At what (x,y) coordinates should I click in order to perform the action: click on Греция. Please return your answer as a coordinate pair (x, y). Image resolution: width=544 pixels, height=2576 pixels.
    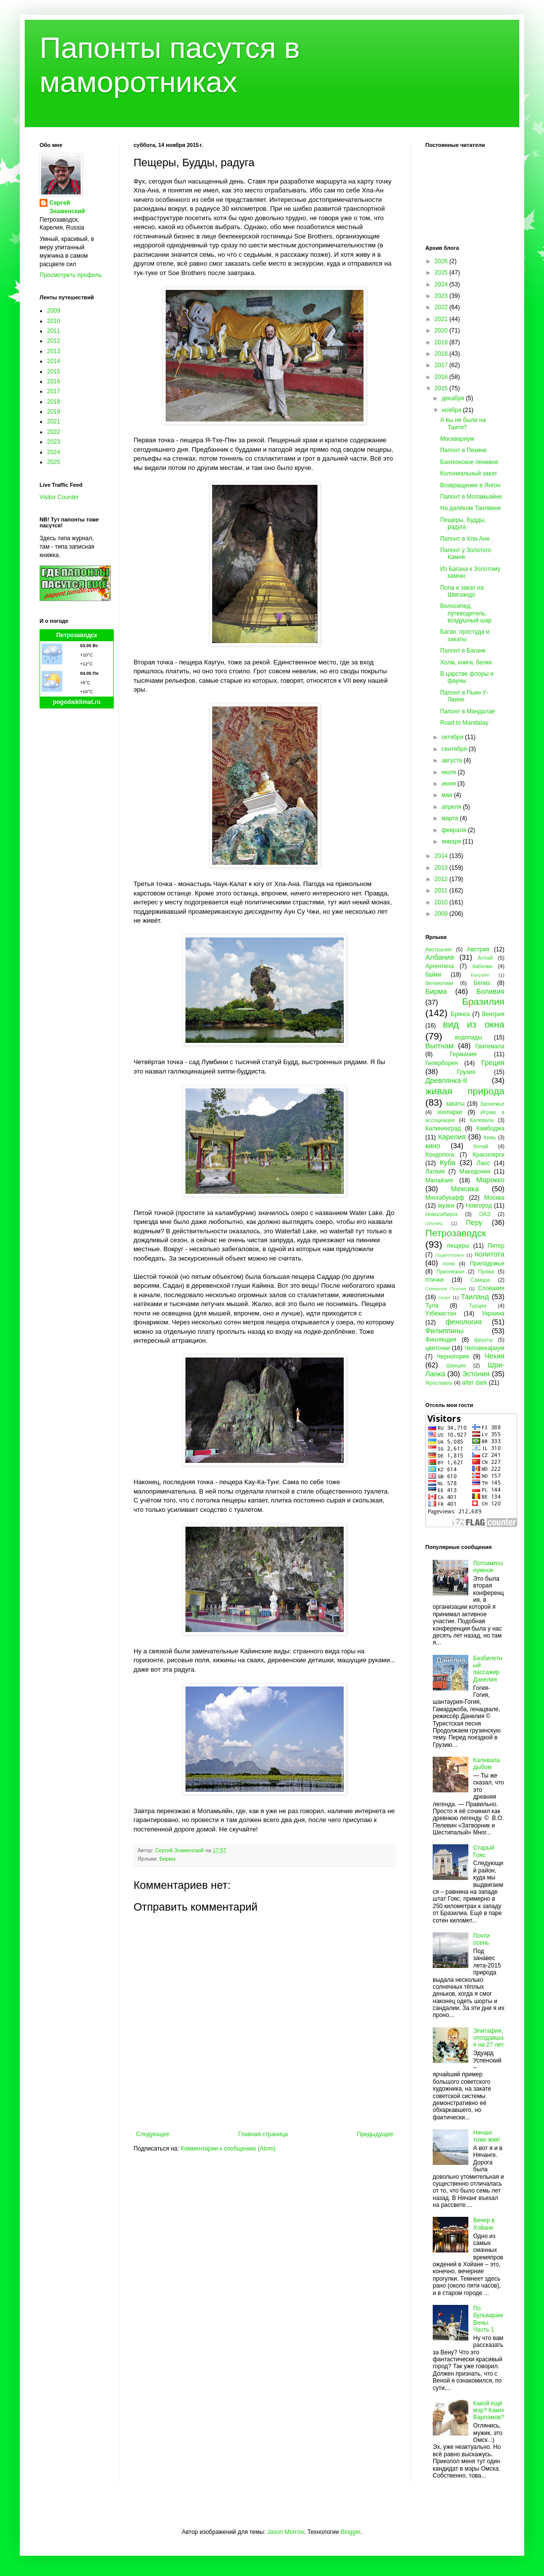
    Looking at the image, I should click on (492, 1063).